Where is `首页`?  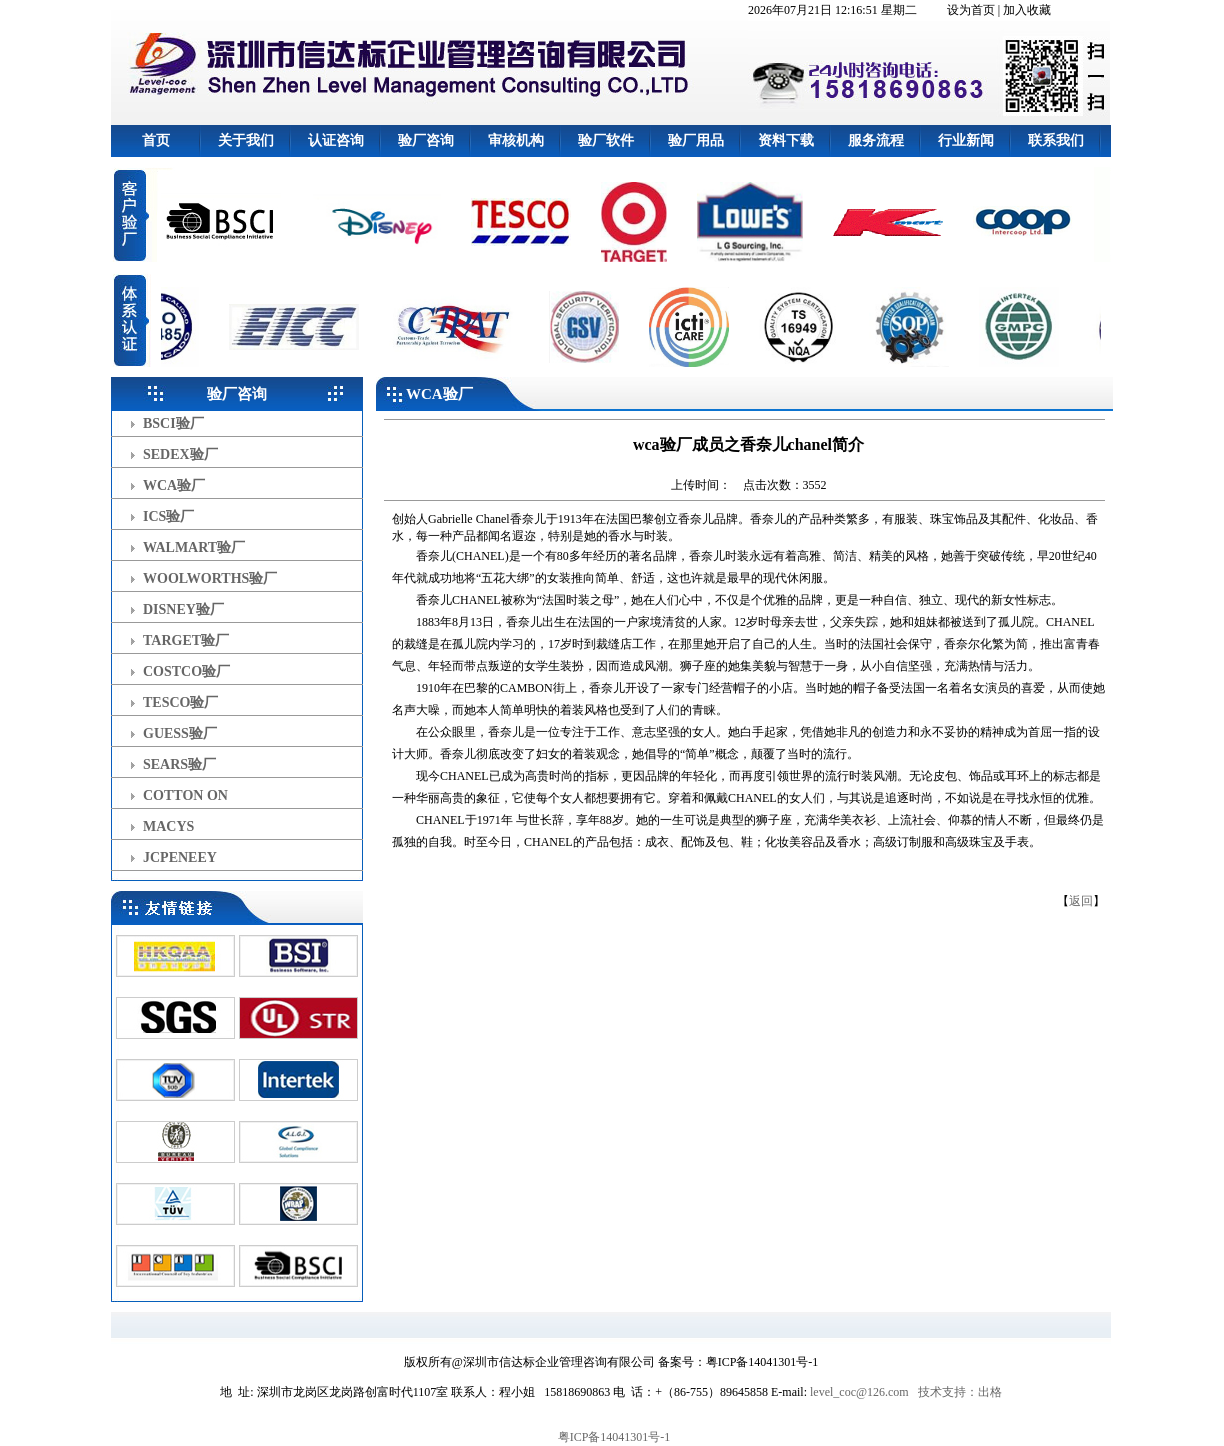
首页 is located at coordinates (156, 140).